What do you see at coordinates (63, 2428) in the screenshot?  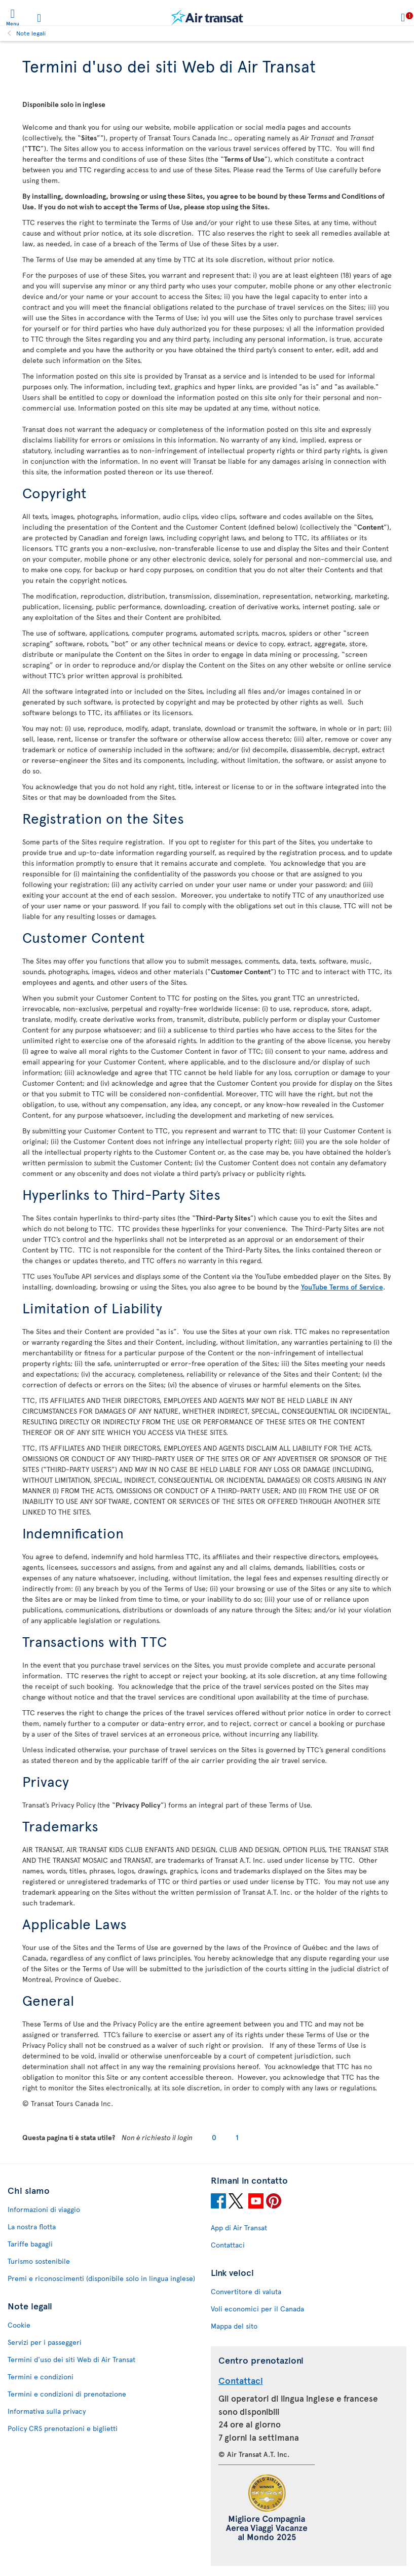 I see `Policy CRS prenotazioni e biglietti` at bounding box center [63, 2428].